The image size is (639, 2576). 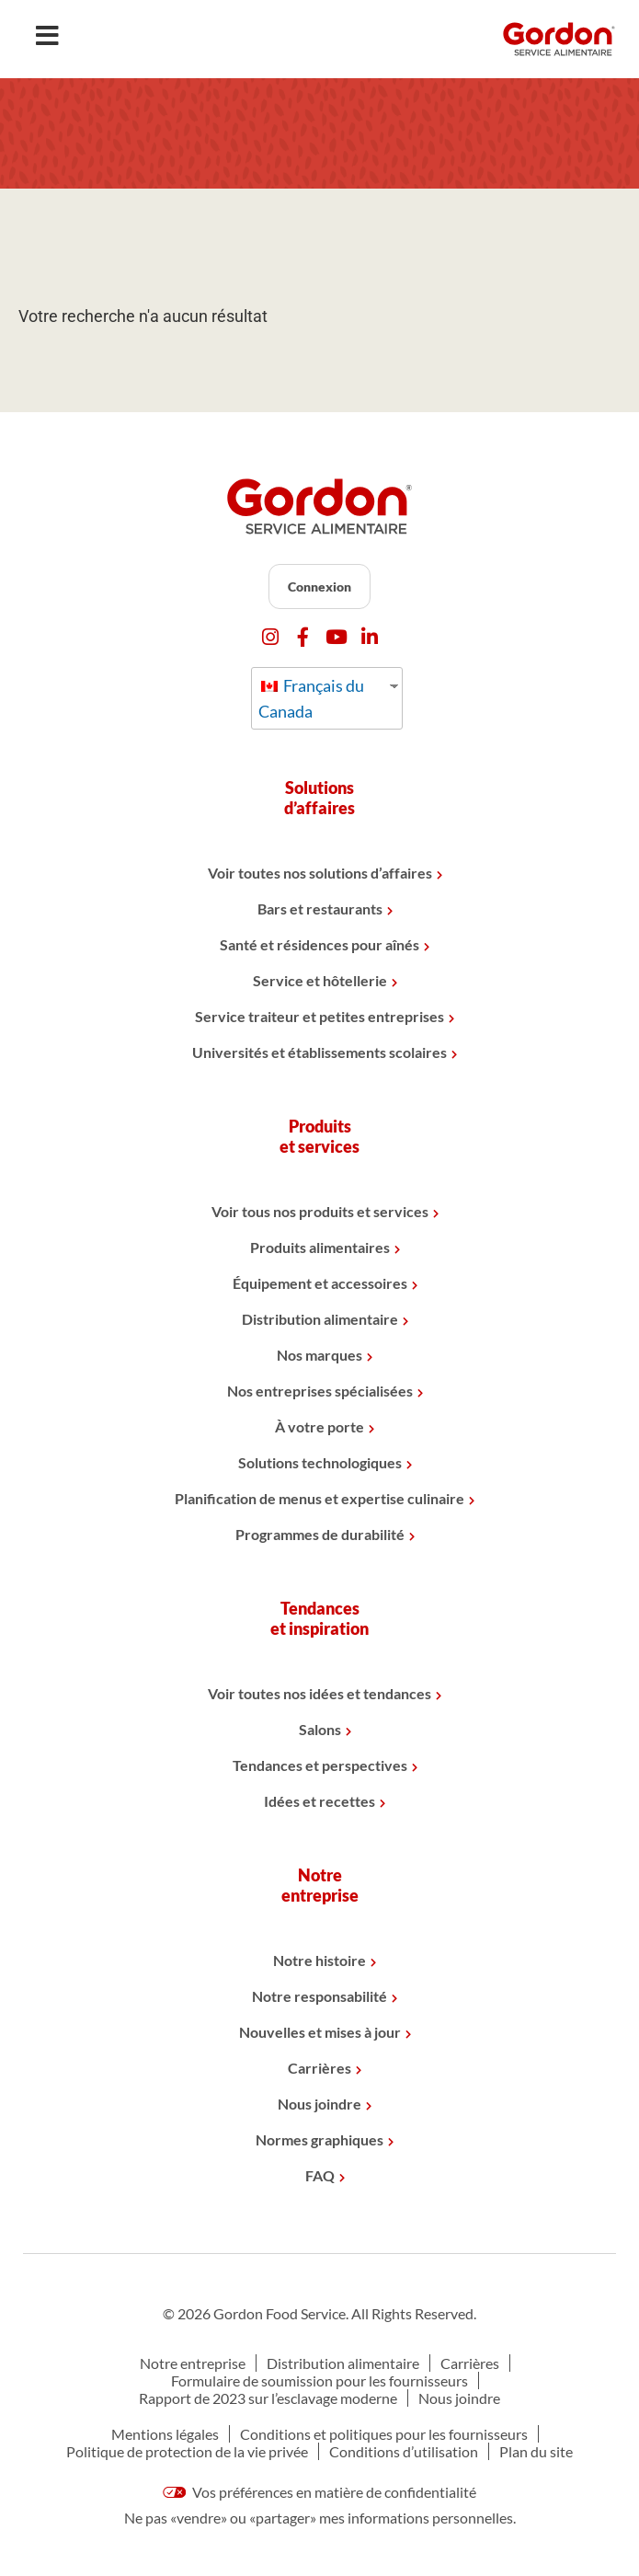 I want to click on Politique de protection de la vie privée, so click(x=187, y=2451).